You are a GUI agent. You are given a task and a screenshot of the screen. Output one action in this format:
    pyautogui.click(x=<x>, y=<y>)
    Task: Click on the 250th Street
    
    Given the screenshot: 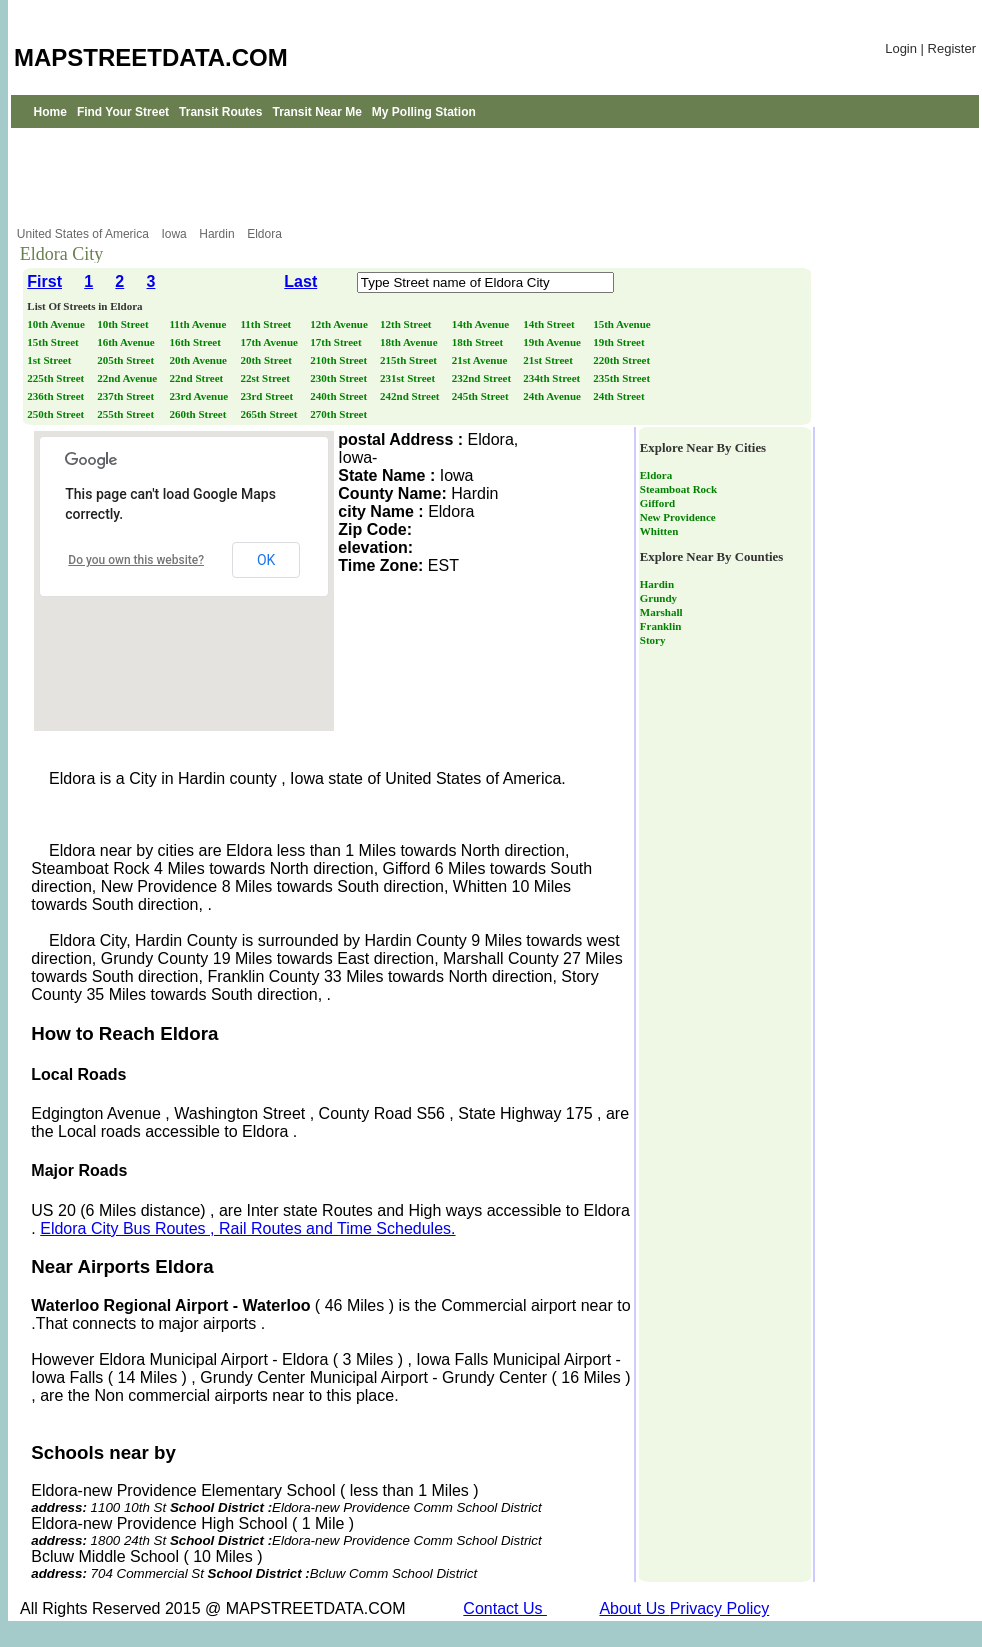 What is the action you would take?
    pyautogui.click(x=57, y=414)
    